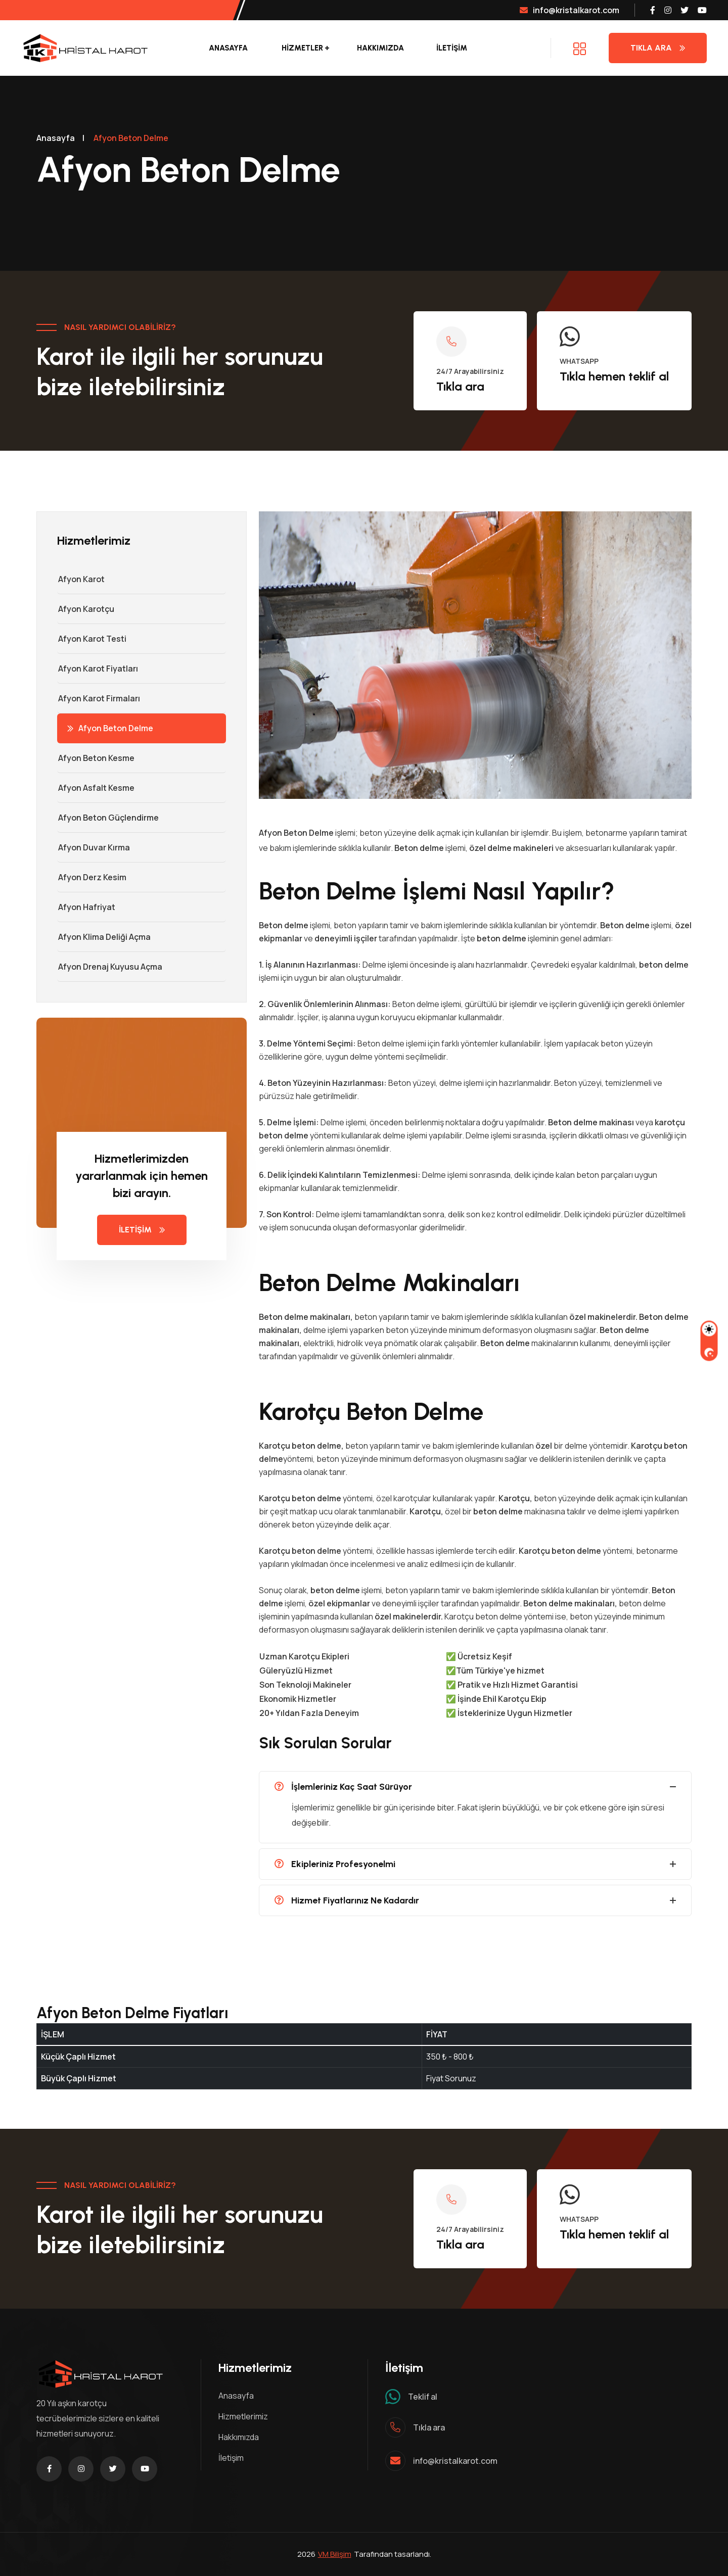  Describe the element at coordinates (108, 817) in the screenshot. I see `Afyon Beton Güçlendirme` at that location.